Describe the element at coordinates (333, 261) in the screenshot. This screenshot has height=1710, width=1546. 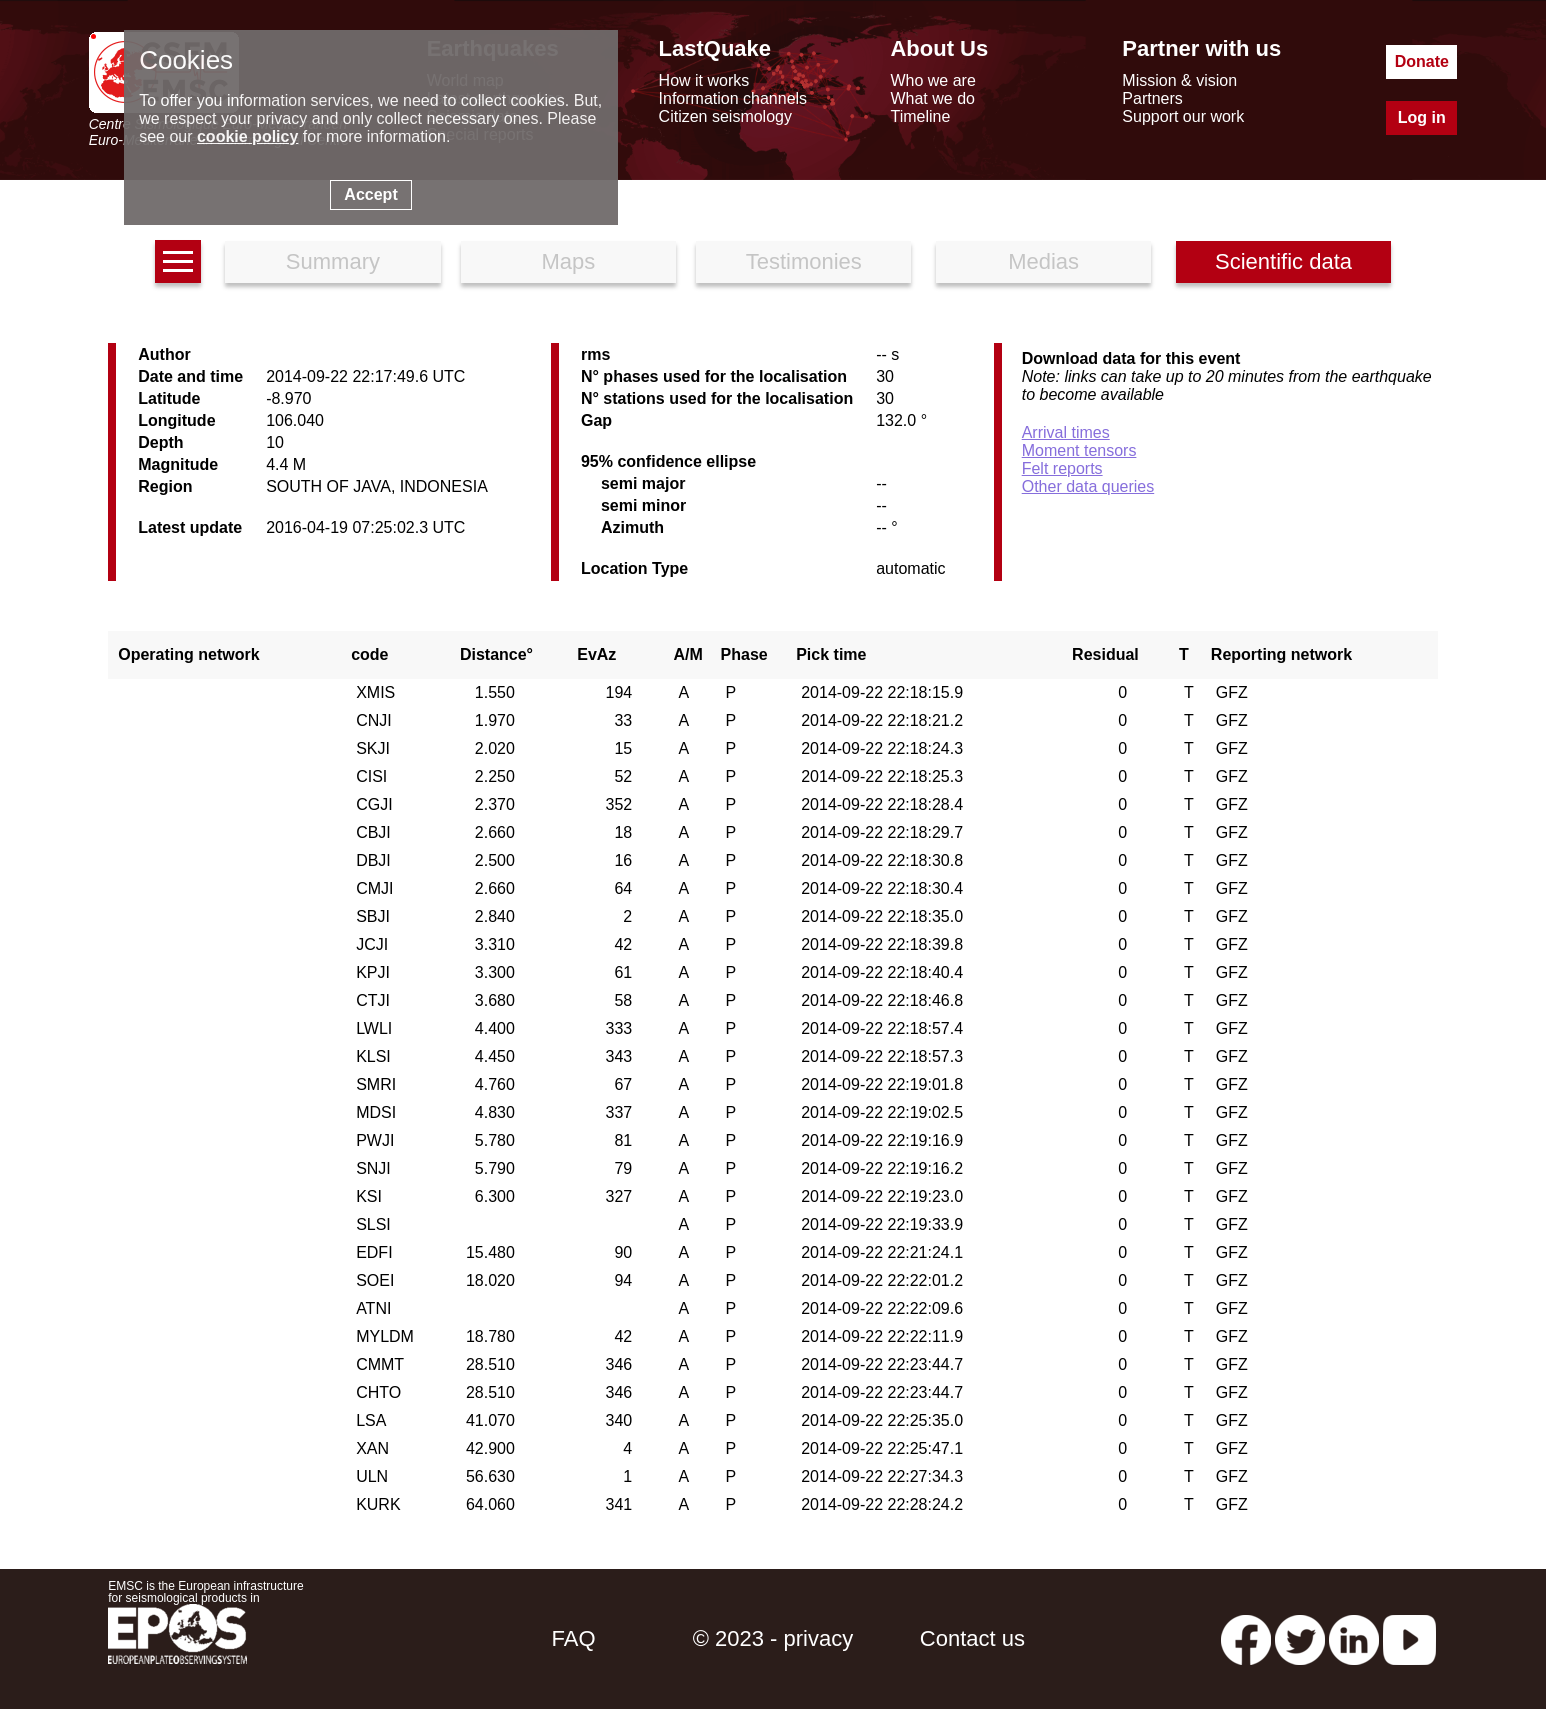
I see `Summary` at that location.